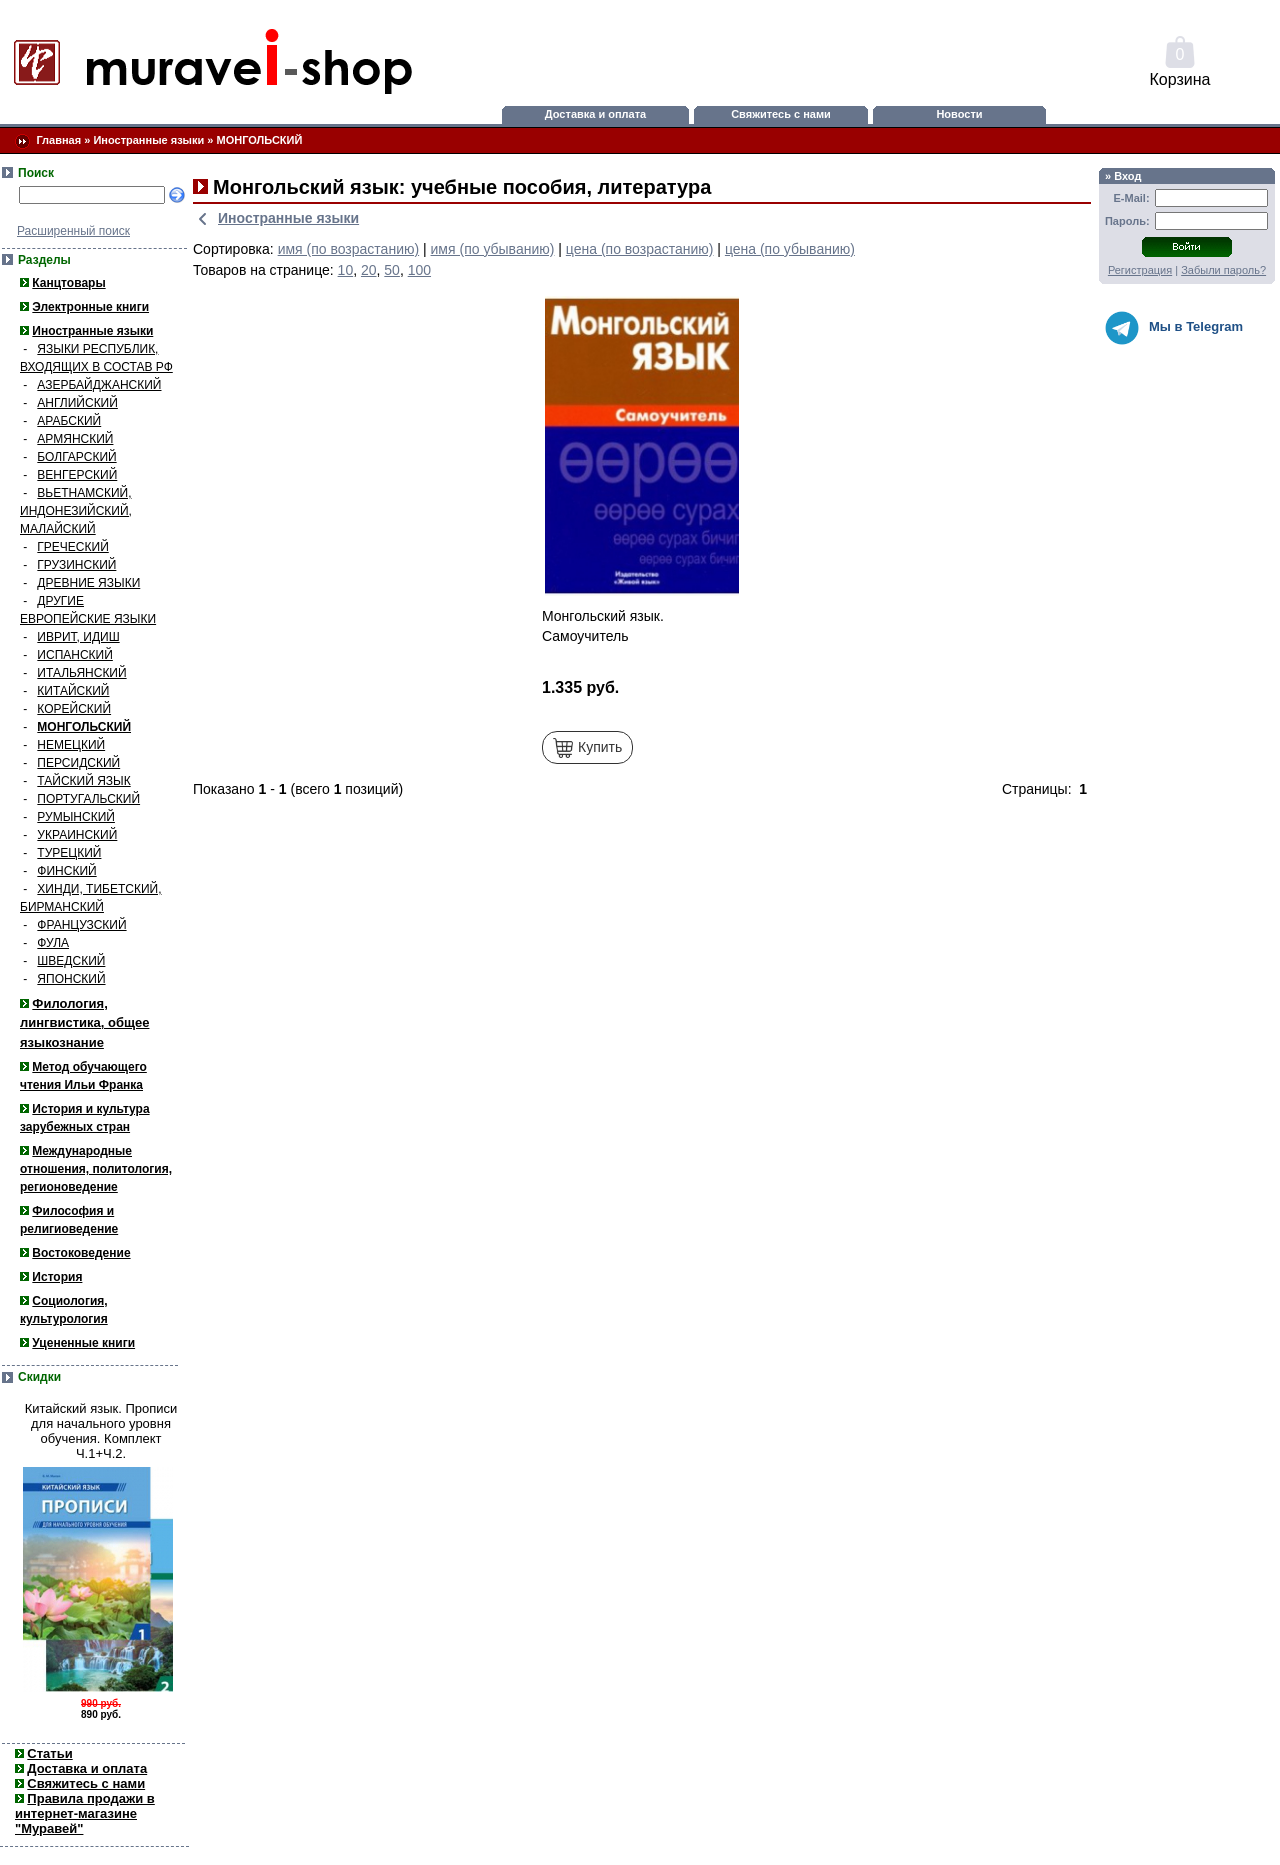  I want to click on История, so click(57, 1277).